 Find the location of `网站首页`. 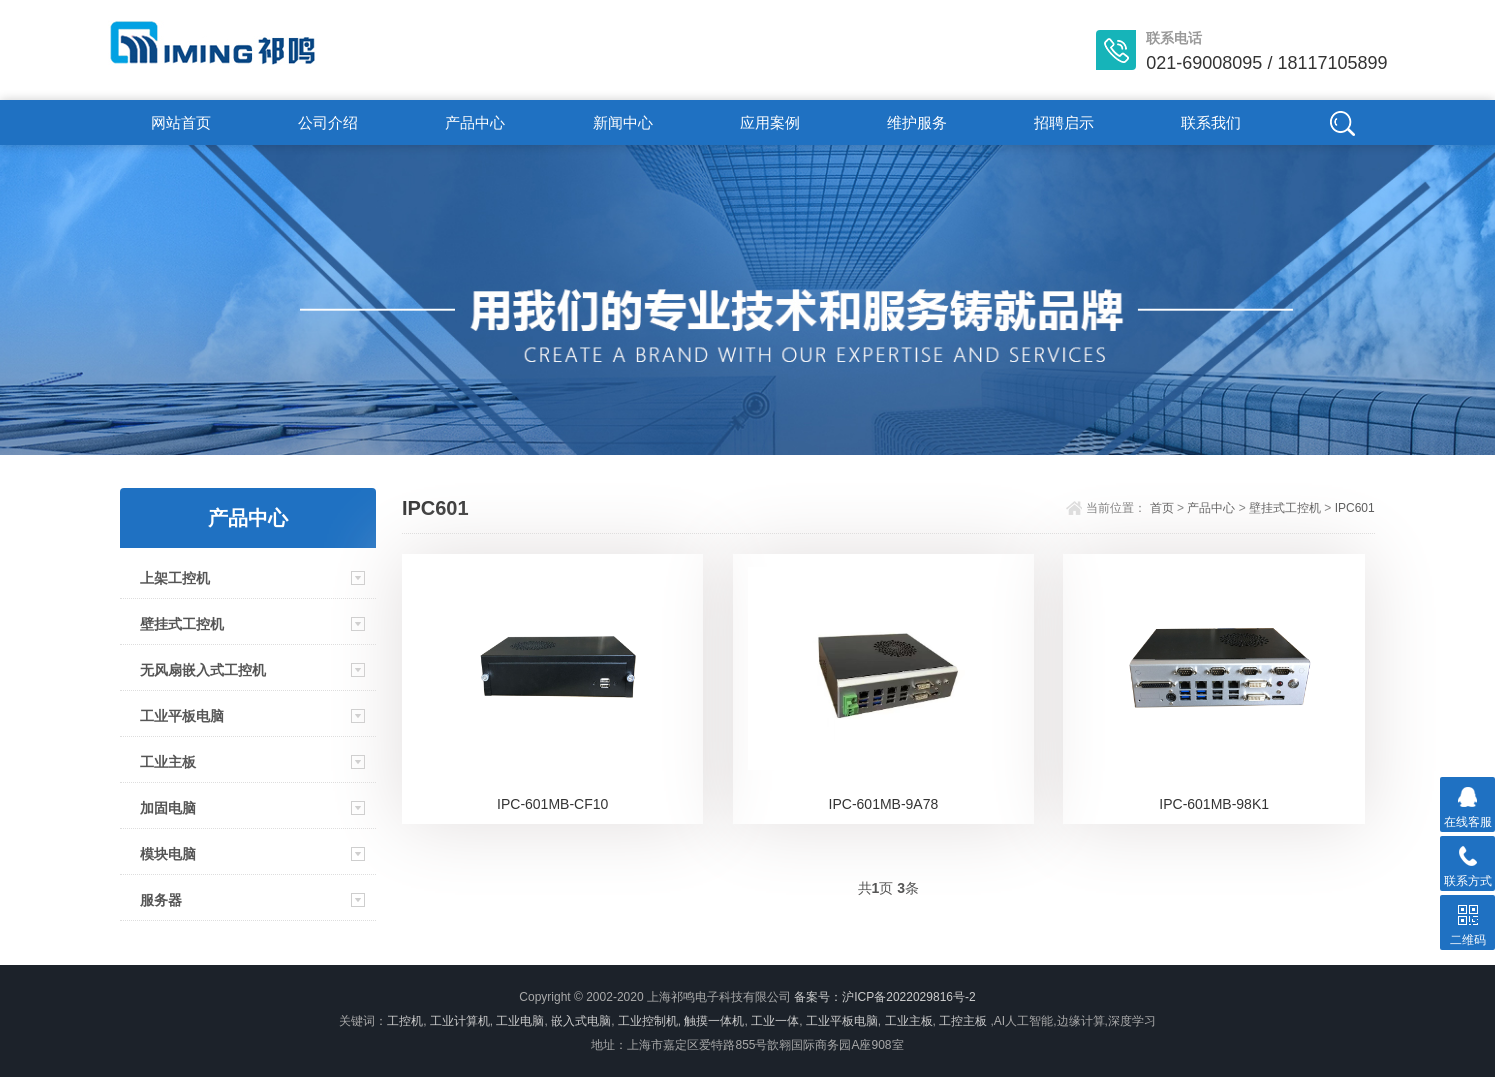

网站首页 is located at coordinates (181, 122).